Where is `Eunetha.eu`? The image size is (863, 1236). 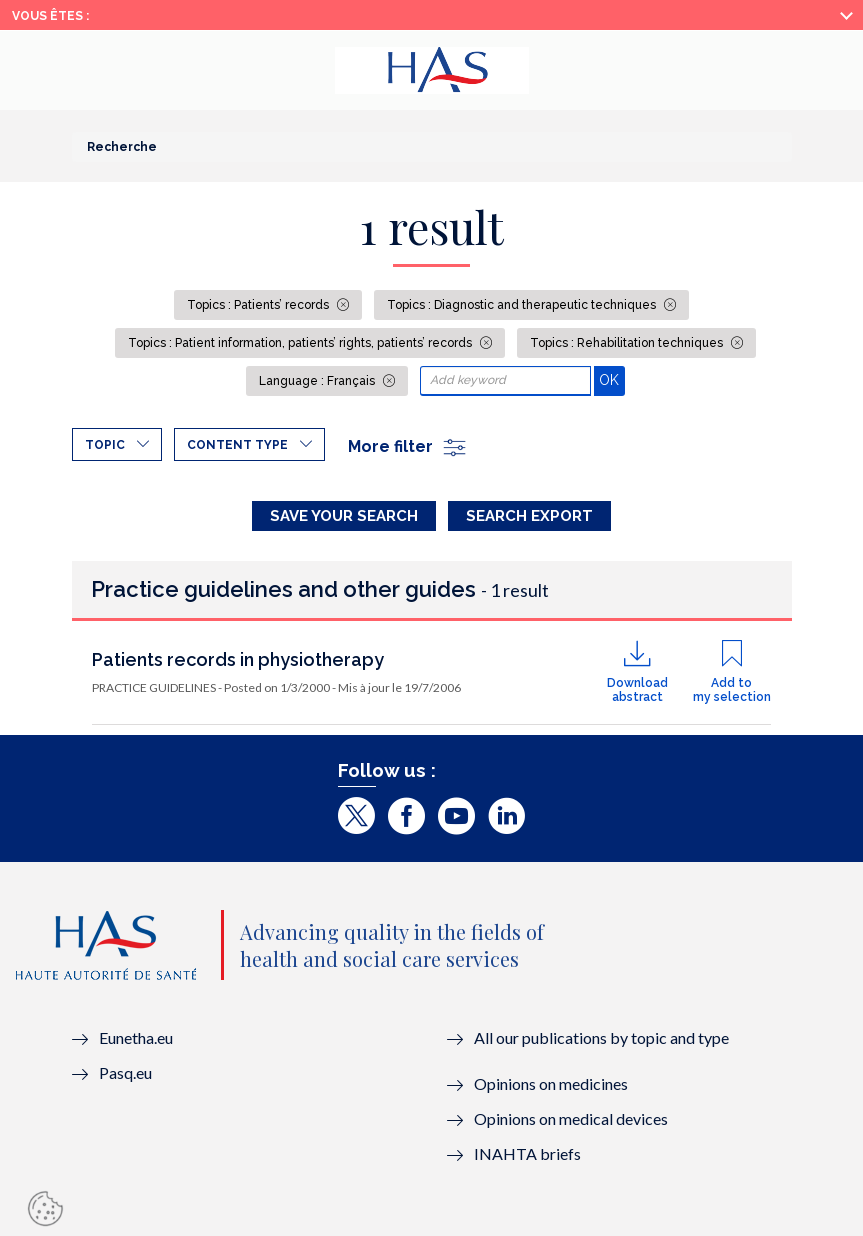
Eunetha.eu is located at coordinates (136, 1037).